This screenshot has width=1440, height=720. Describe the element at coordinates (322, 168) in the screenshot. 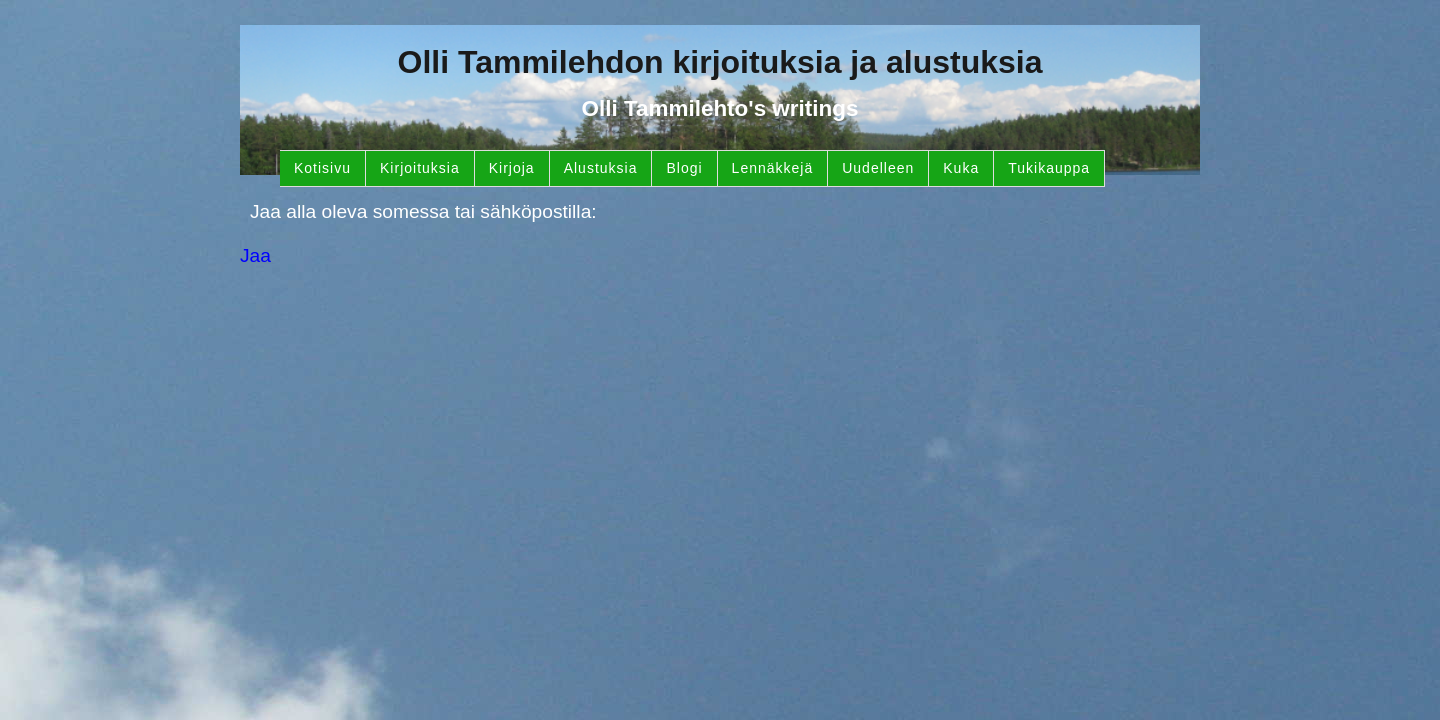

I see `Kotisivu` at that location.